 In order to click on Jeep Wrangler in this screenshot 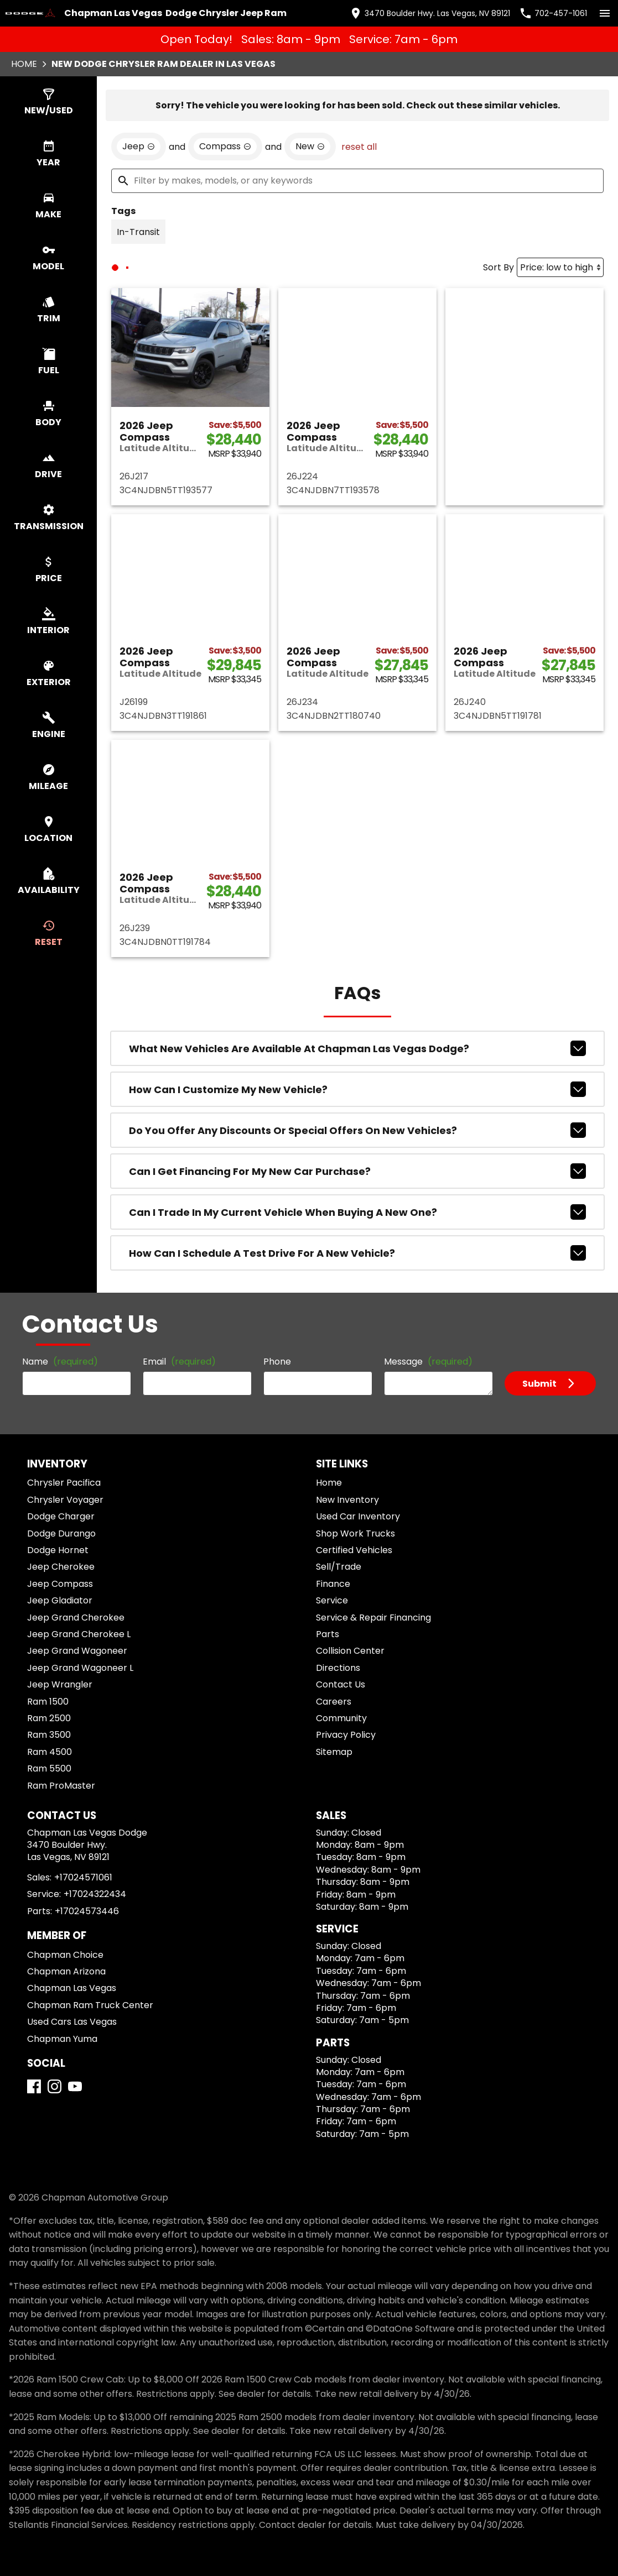, I will do `click(59, 1684)`.